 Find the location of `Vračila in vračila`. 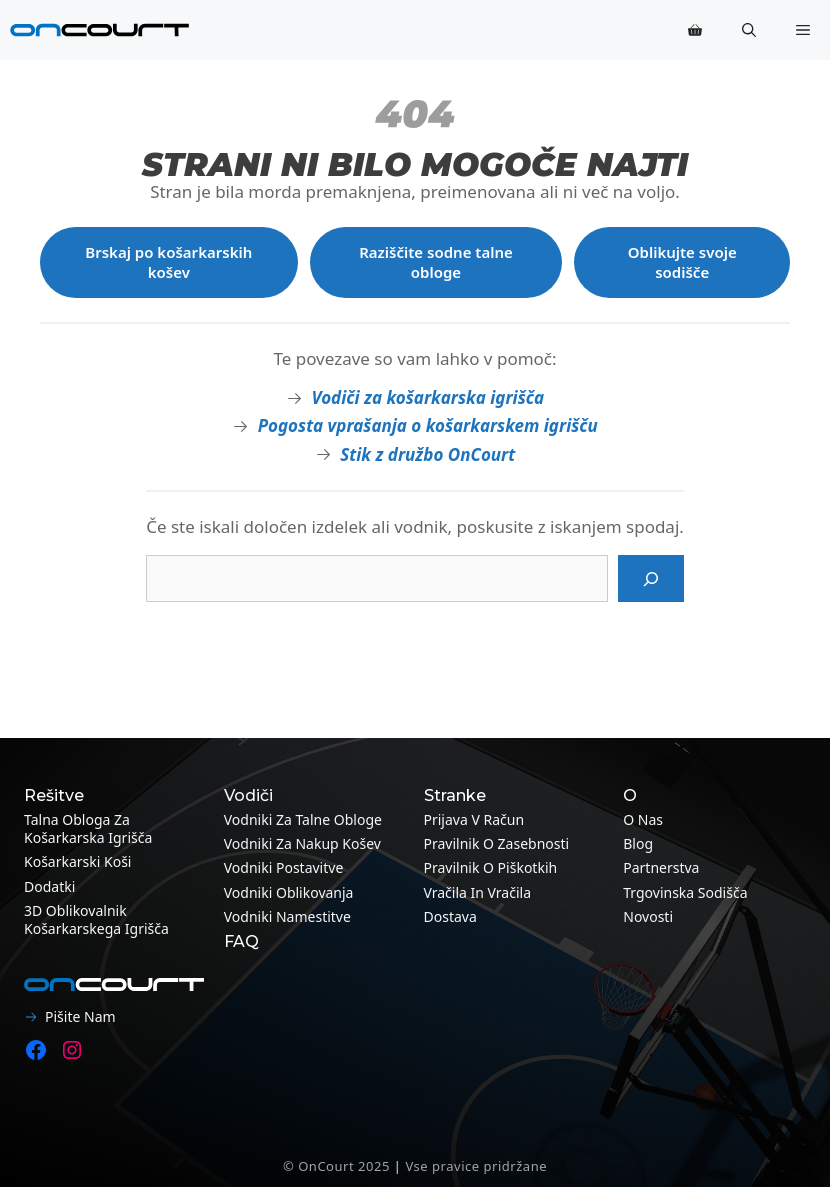

Vračila in vračila is located at coordinates (478, 892).